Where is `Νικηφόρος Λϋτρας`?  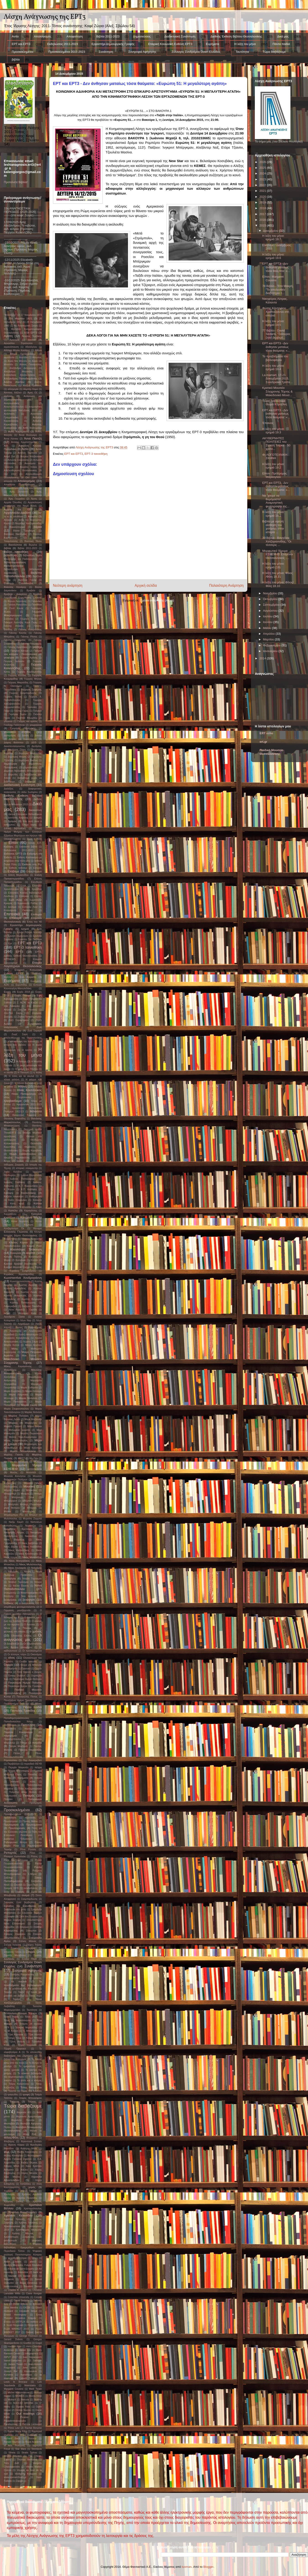 Νικηφόρος Λϋτρας is located at coordinates (14, 1532).